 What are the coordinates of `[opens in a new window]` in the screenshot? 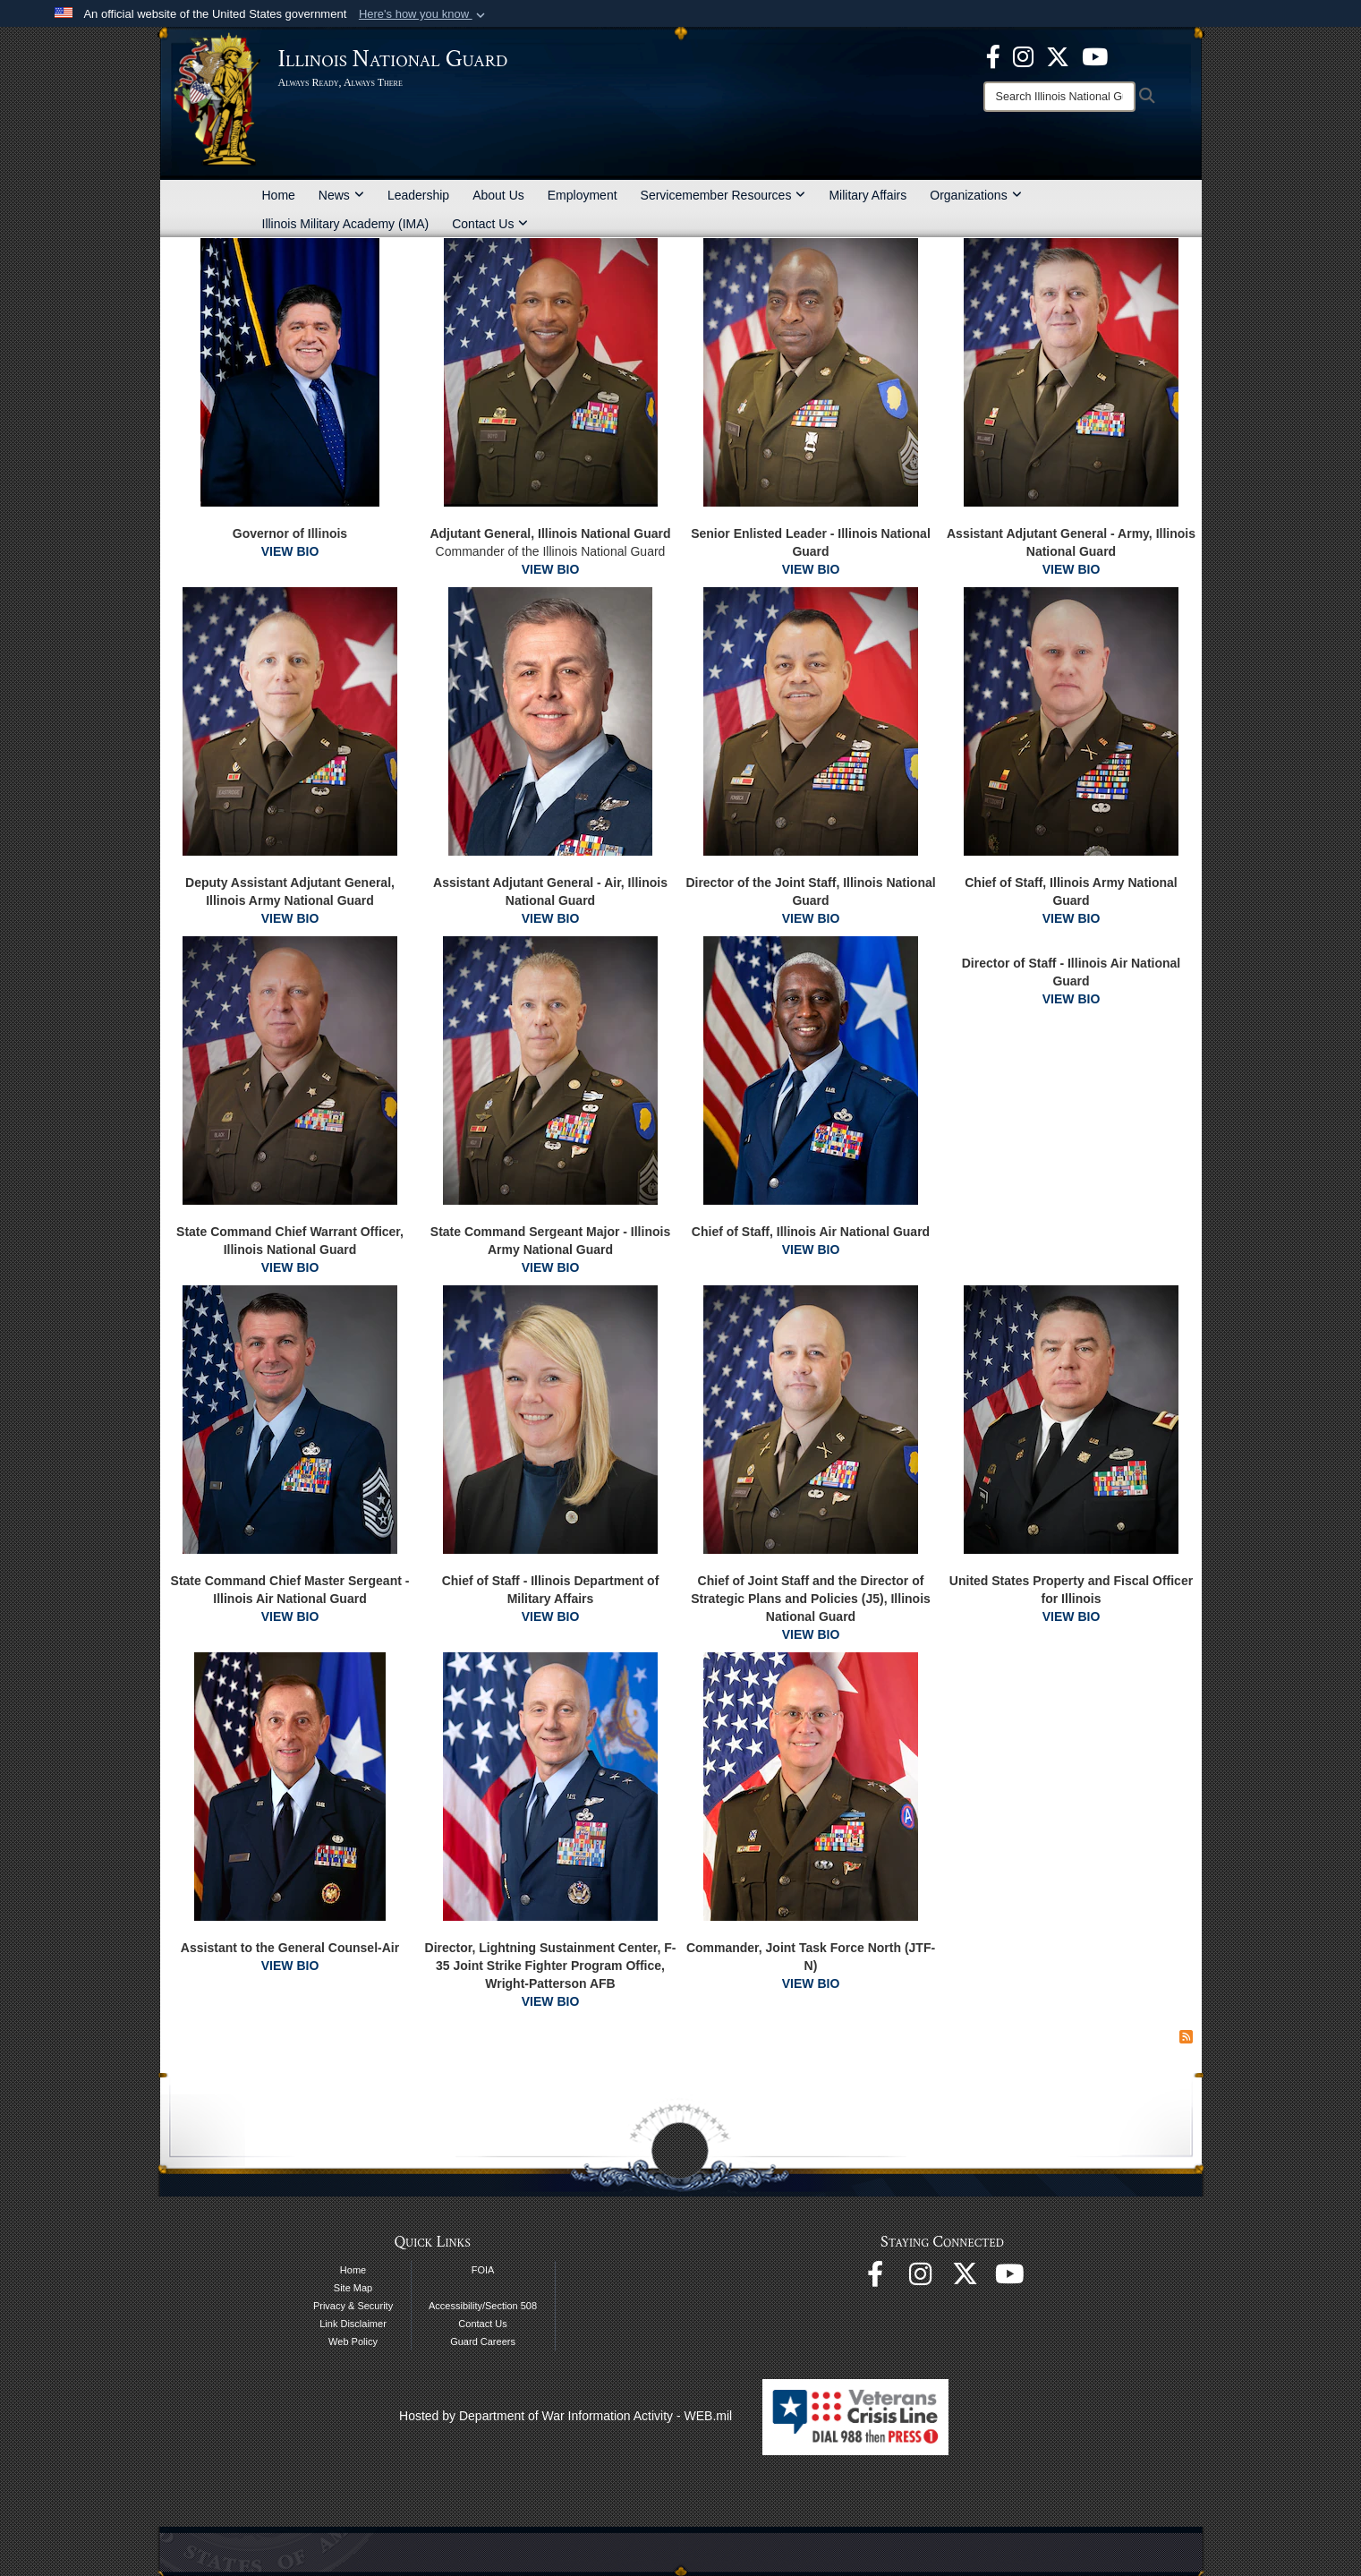 It's located at (1057, 55).